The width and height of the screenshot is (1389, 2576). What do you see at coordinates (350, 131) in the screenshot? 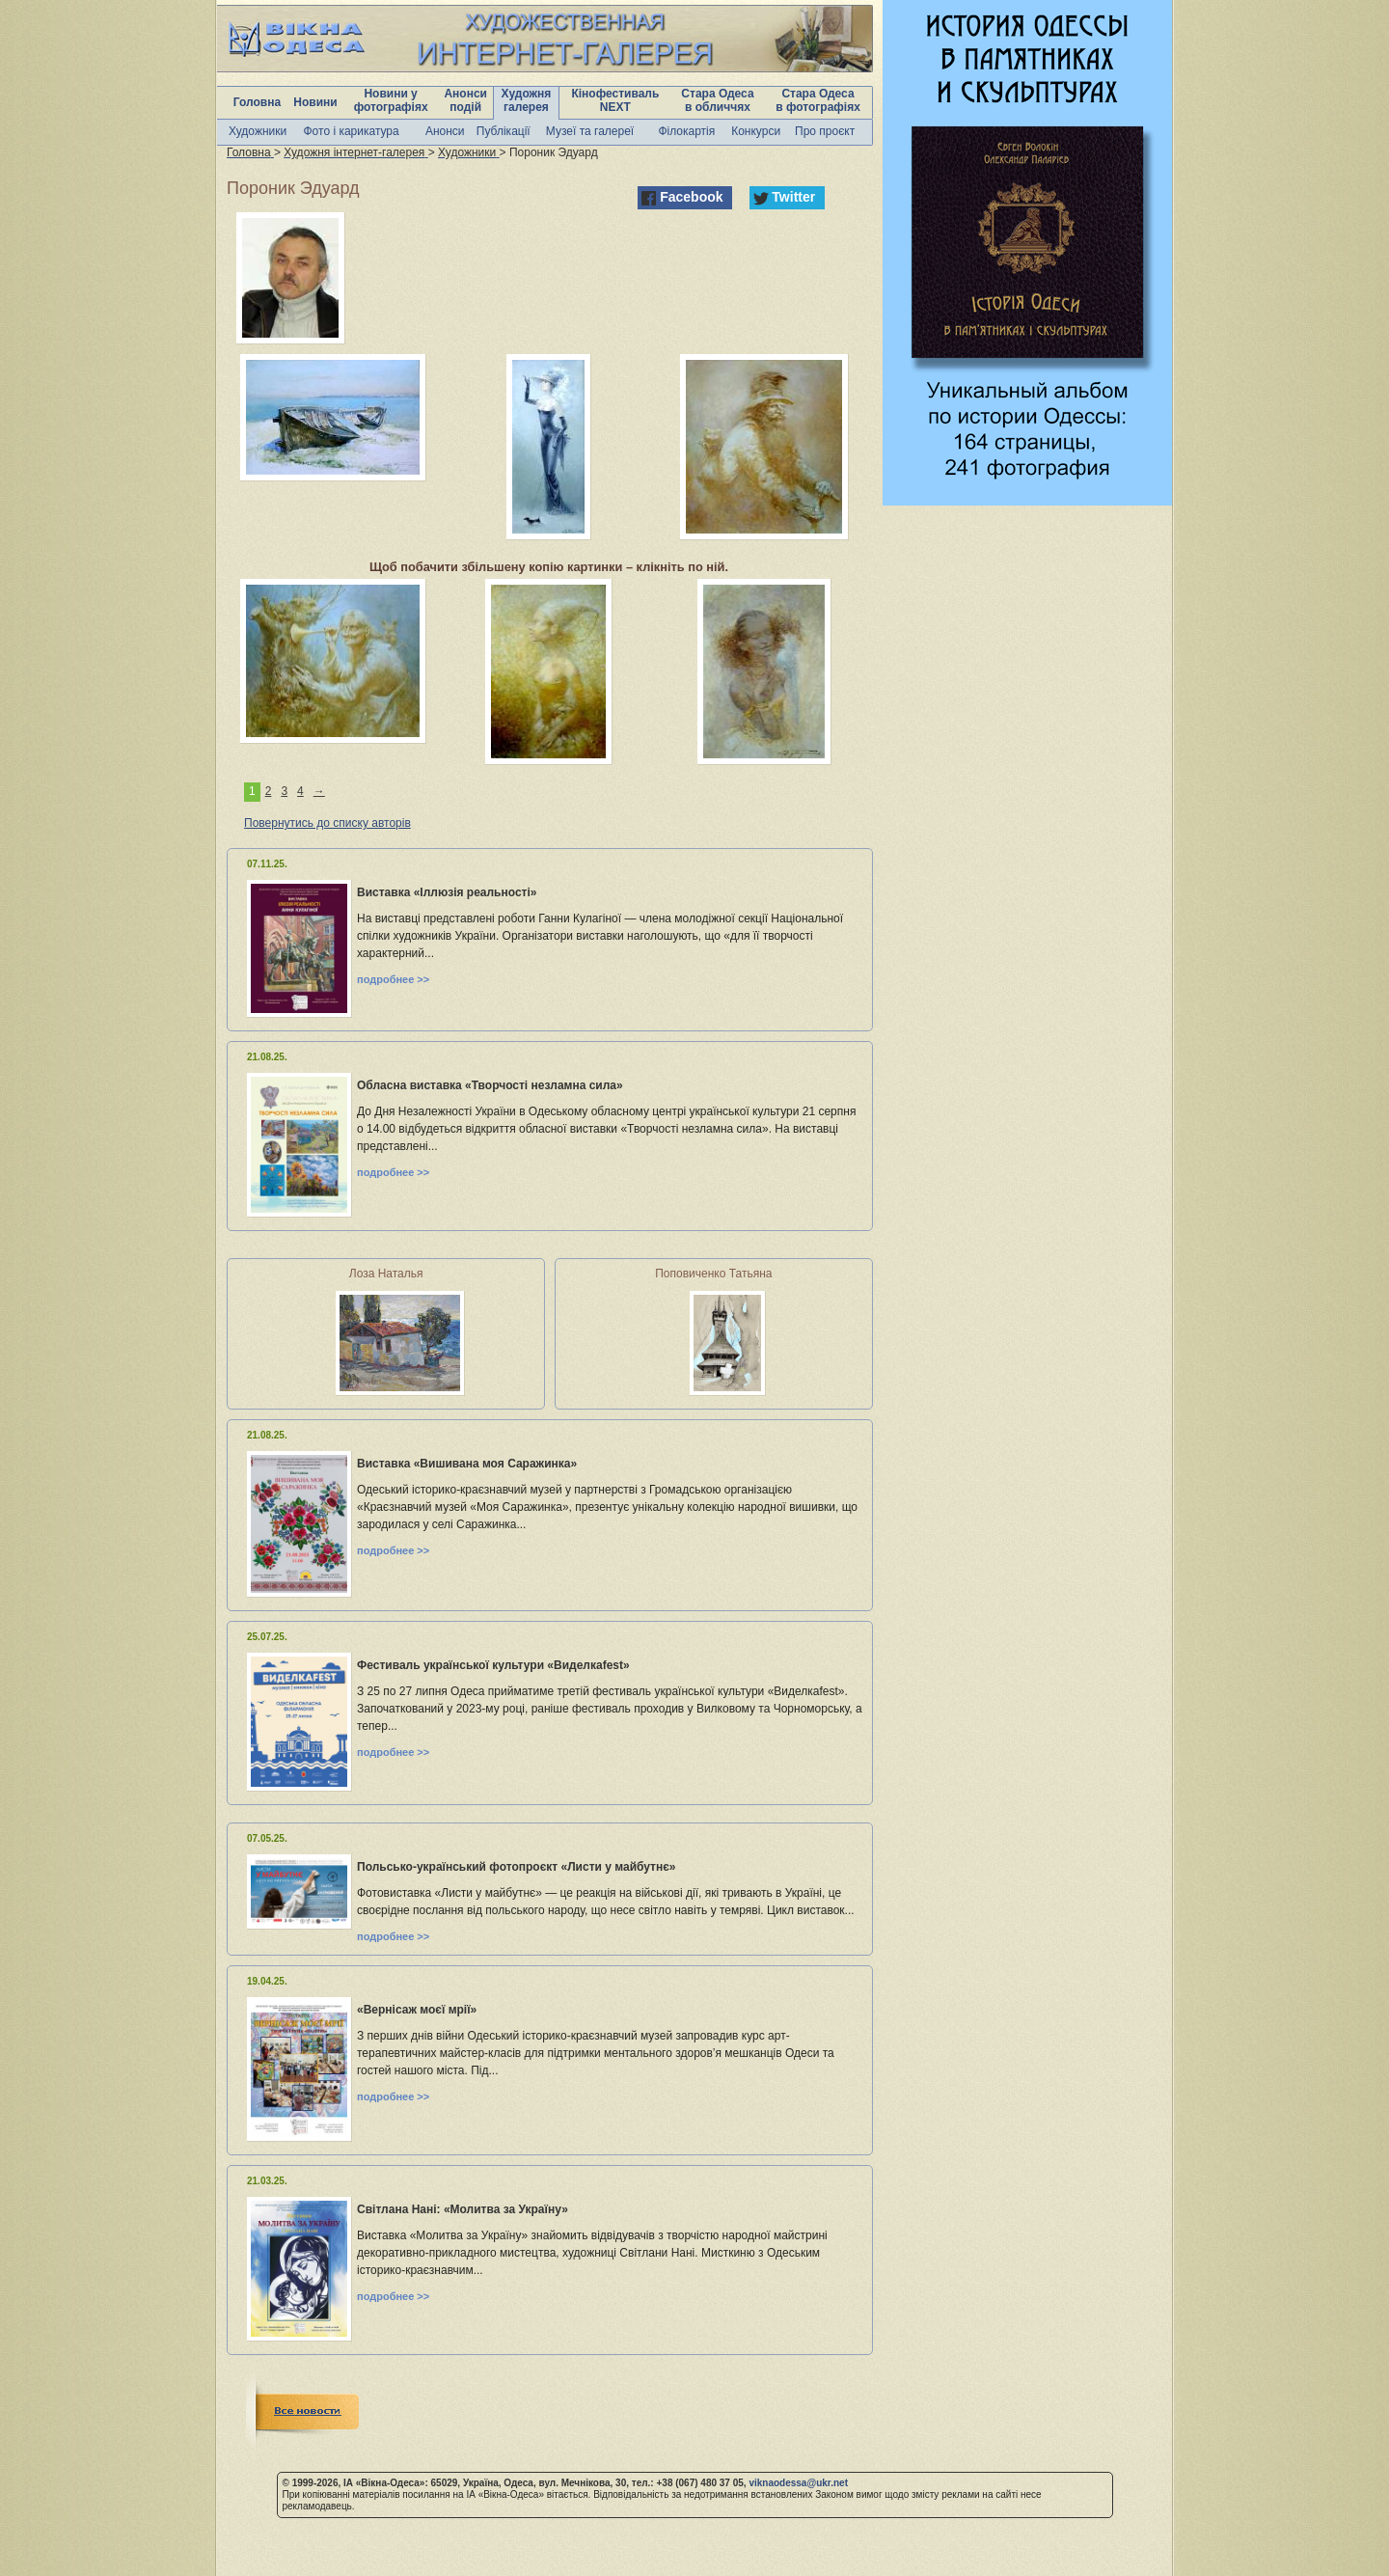
I see `Фото і карикатура` at bounding box center [350, 131].